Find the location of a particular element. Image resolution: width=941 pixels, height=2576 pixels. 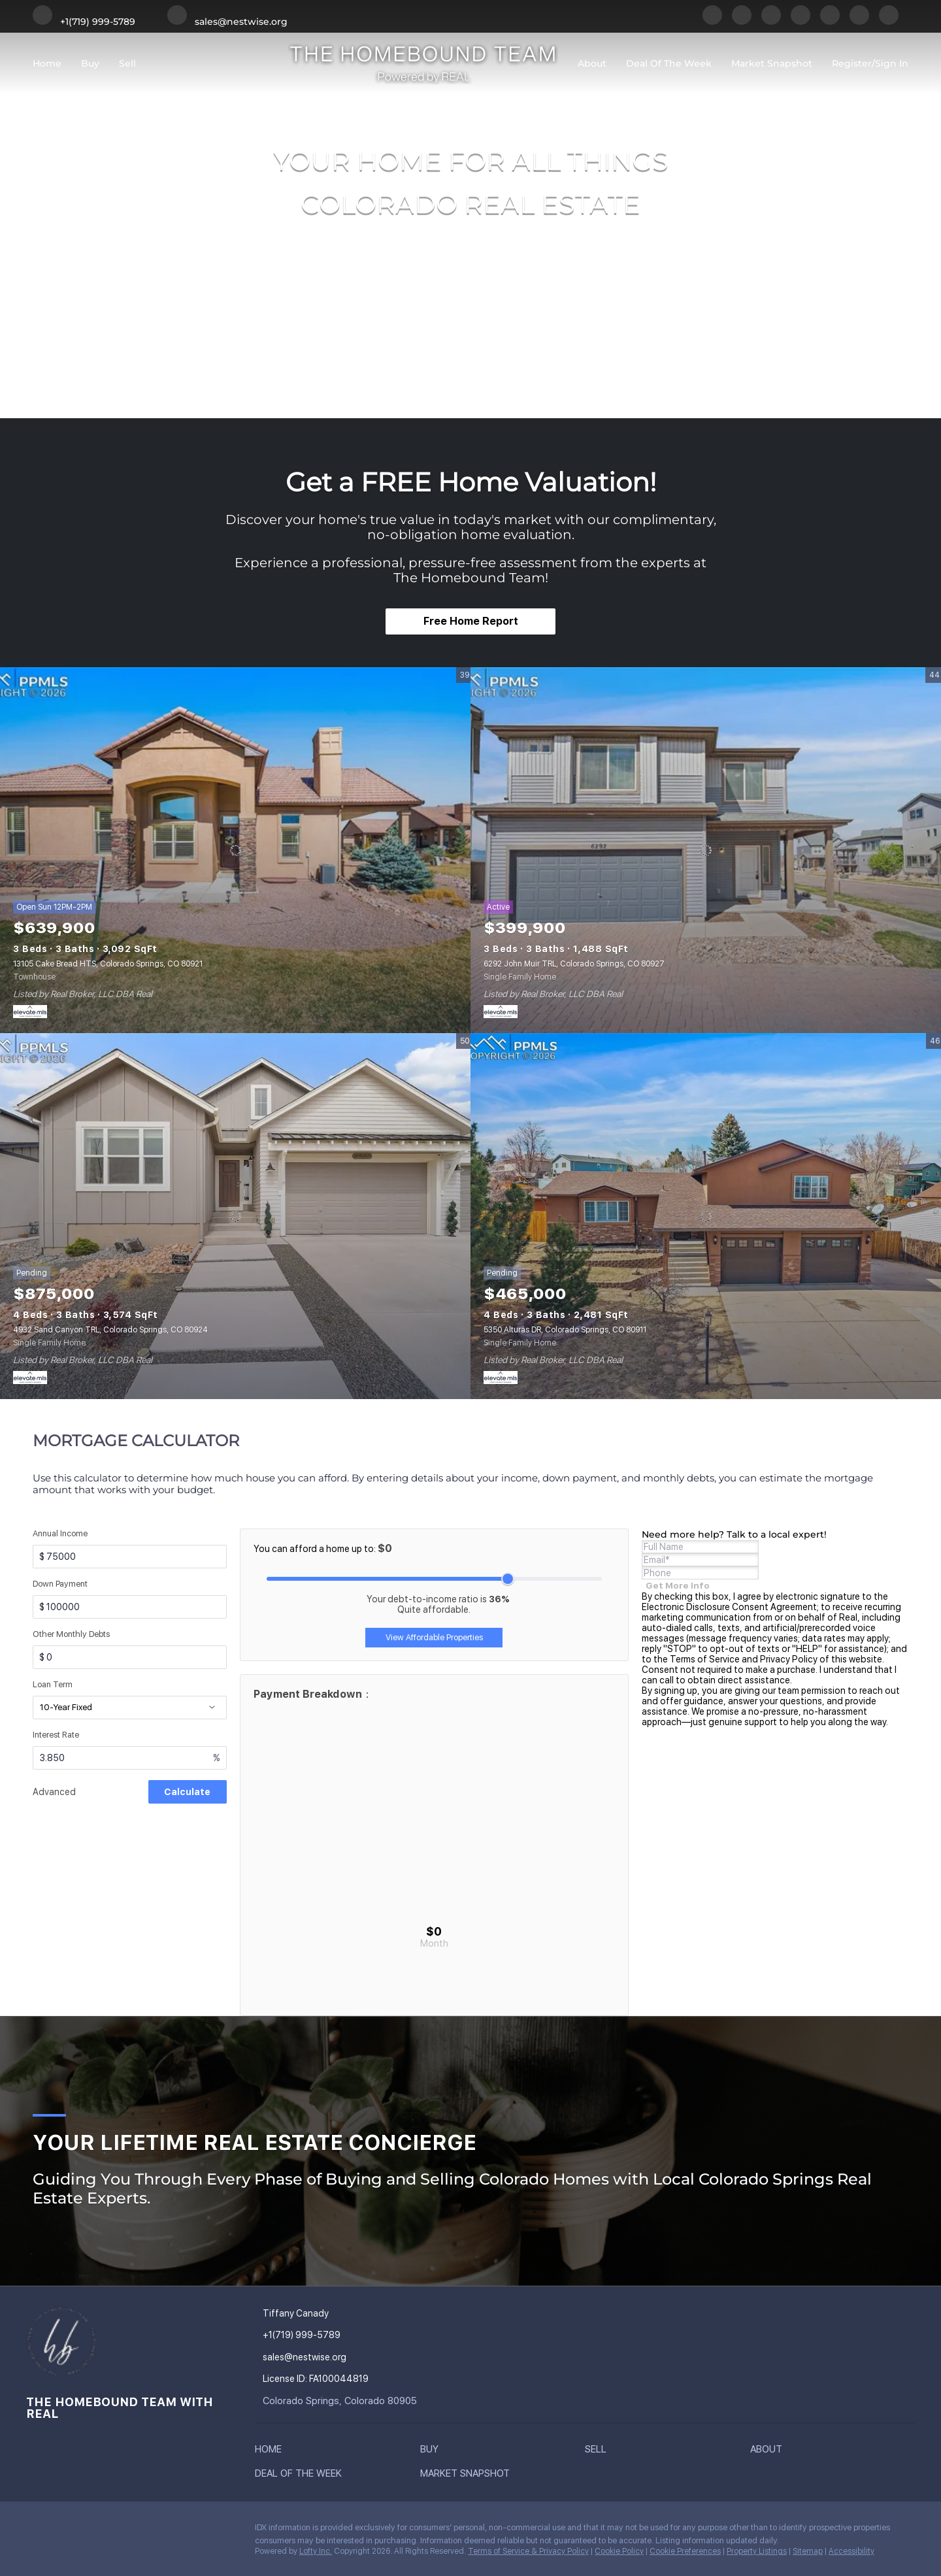

[button] is located at coordinates (271, 2452).